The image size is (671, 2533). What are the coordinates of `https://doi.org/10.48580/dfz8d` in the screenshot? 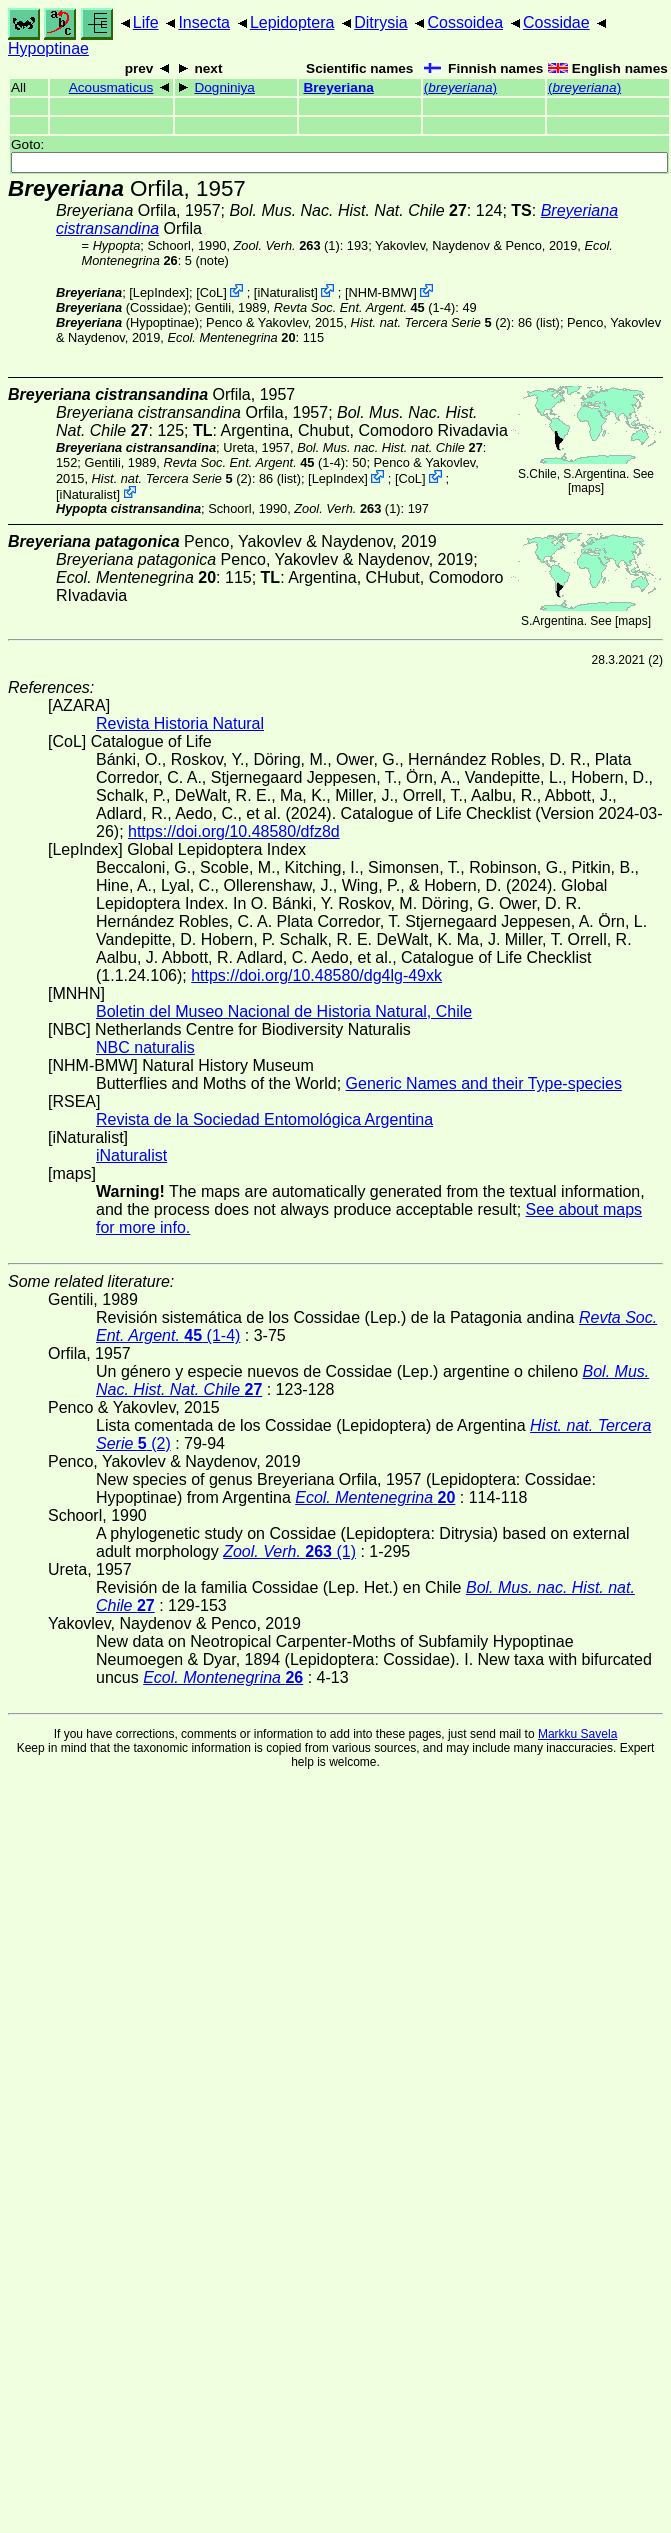 It's located at (234, 831).